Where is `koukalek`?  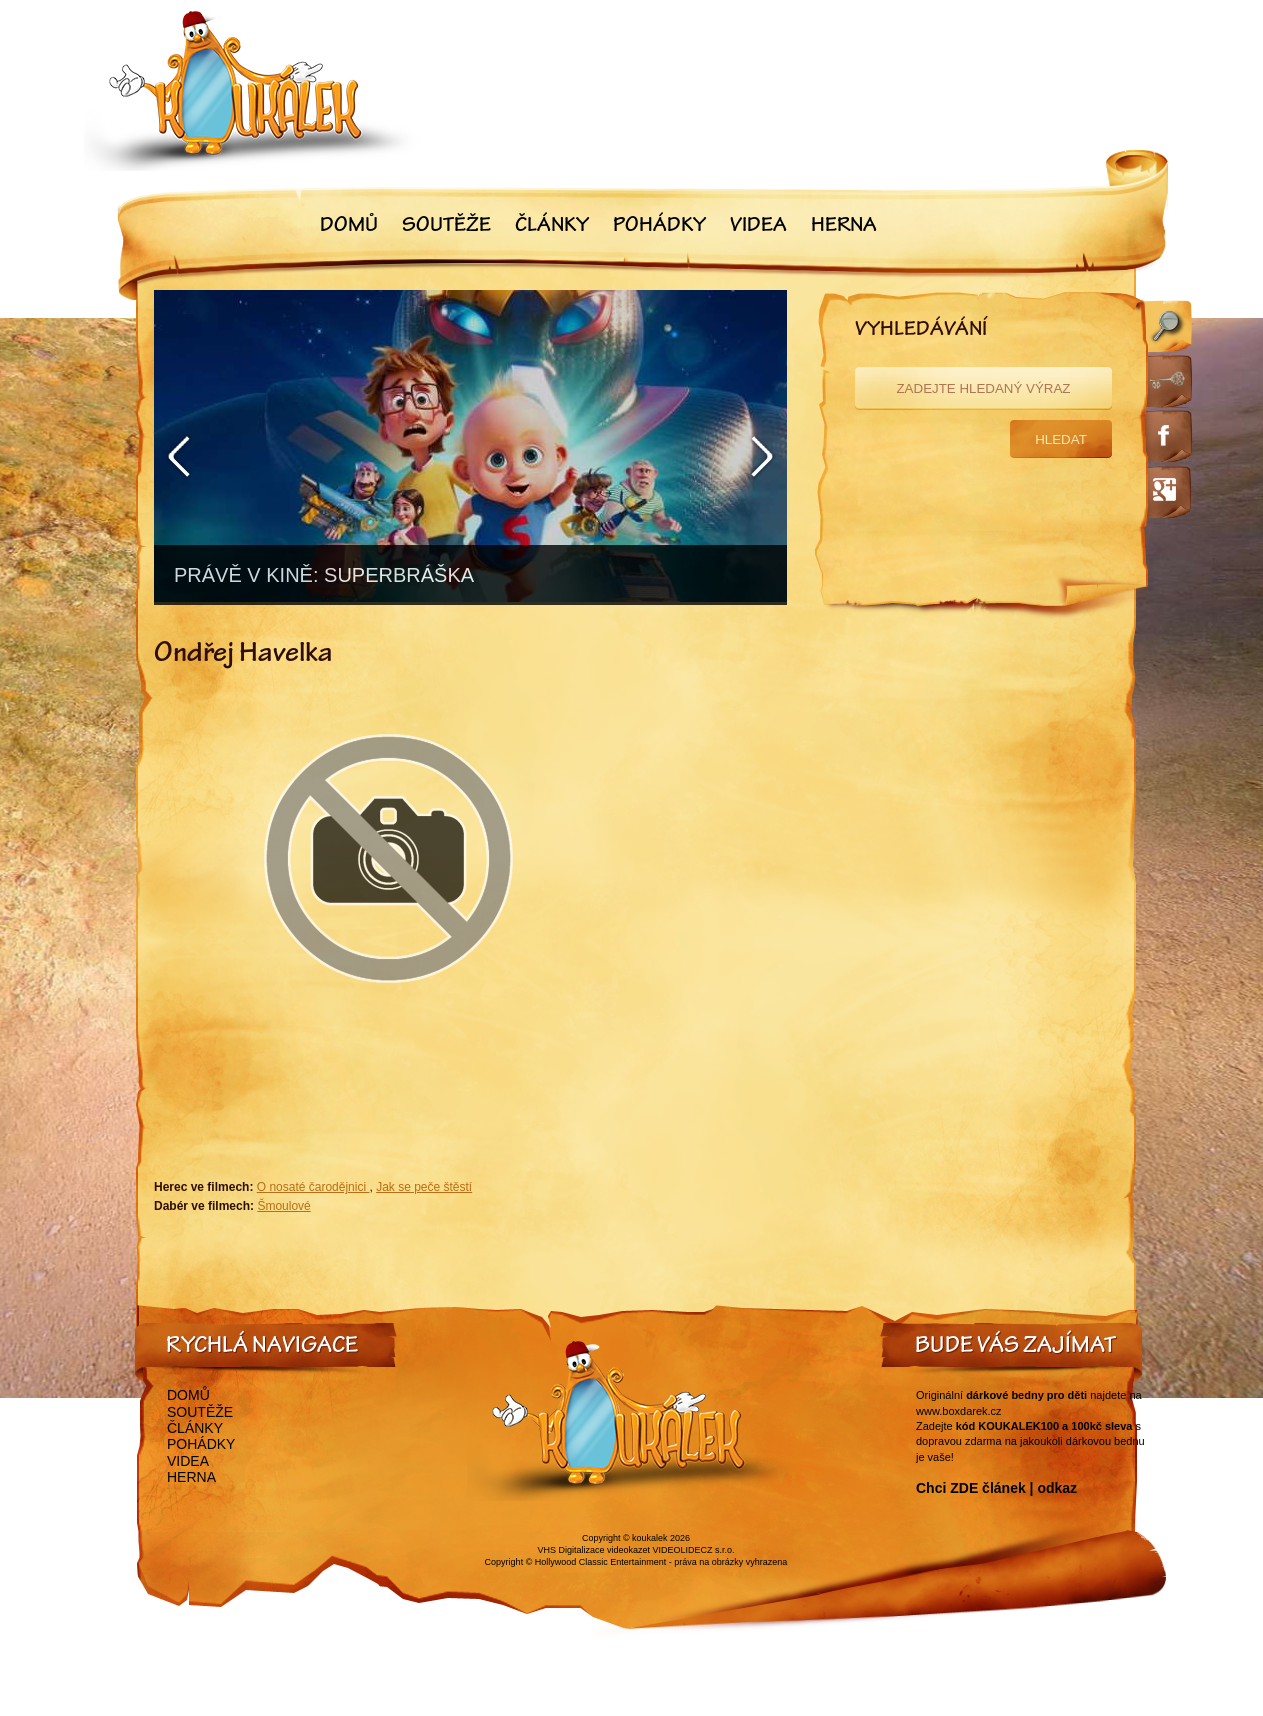 koukalek is located at coordinates (650, 1538).